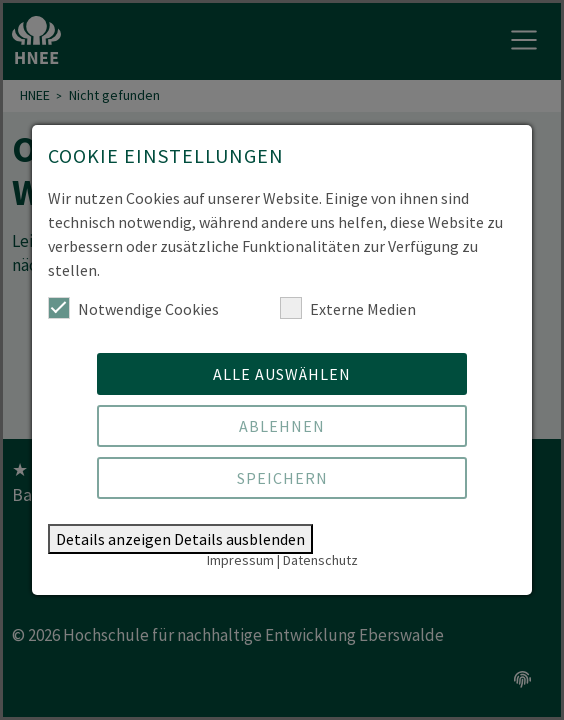  What do you see at coordinates (282, 426) in the screenshot?
I see `Ablehnen` at bounding box center [282, 426].